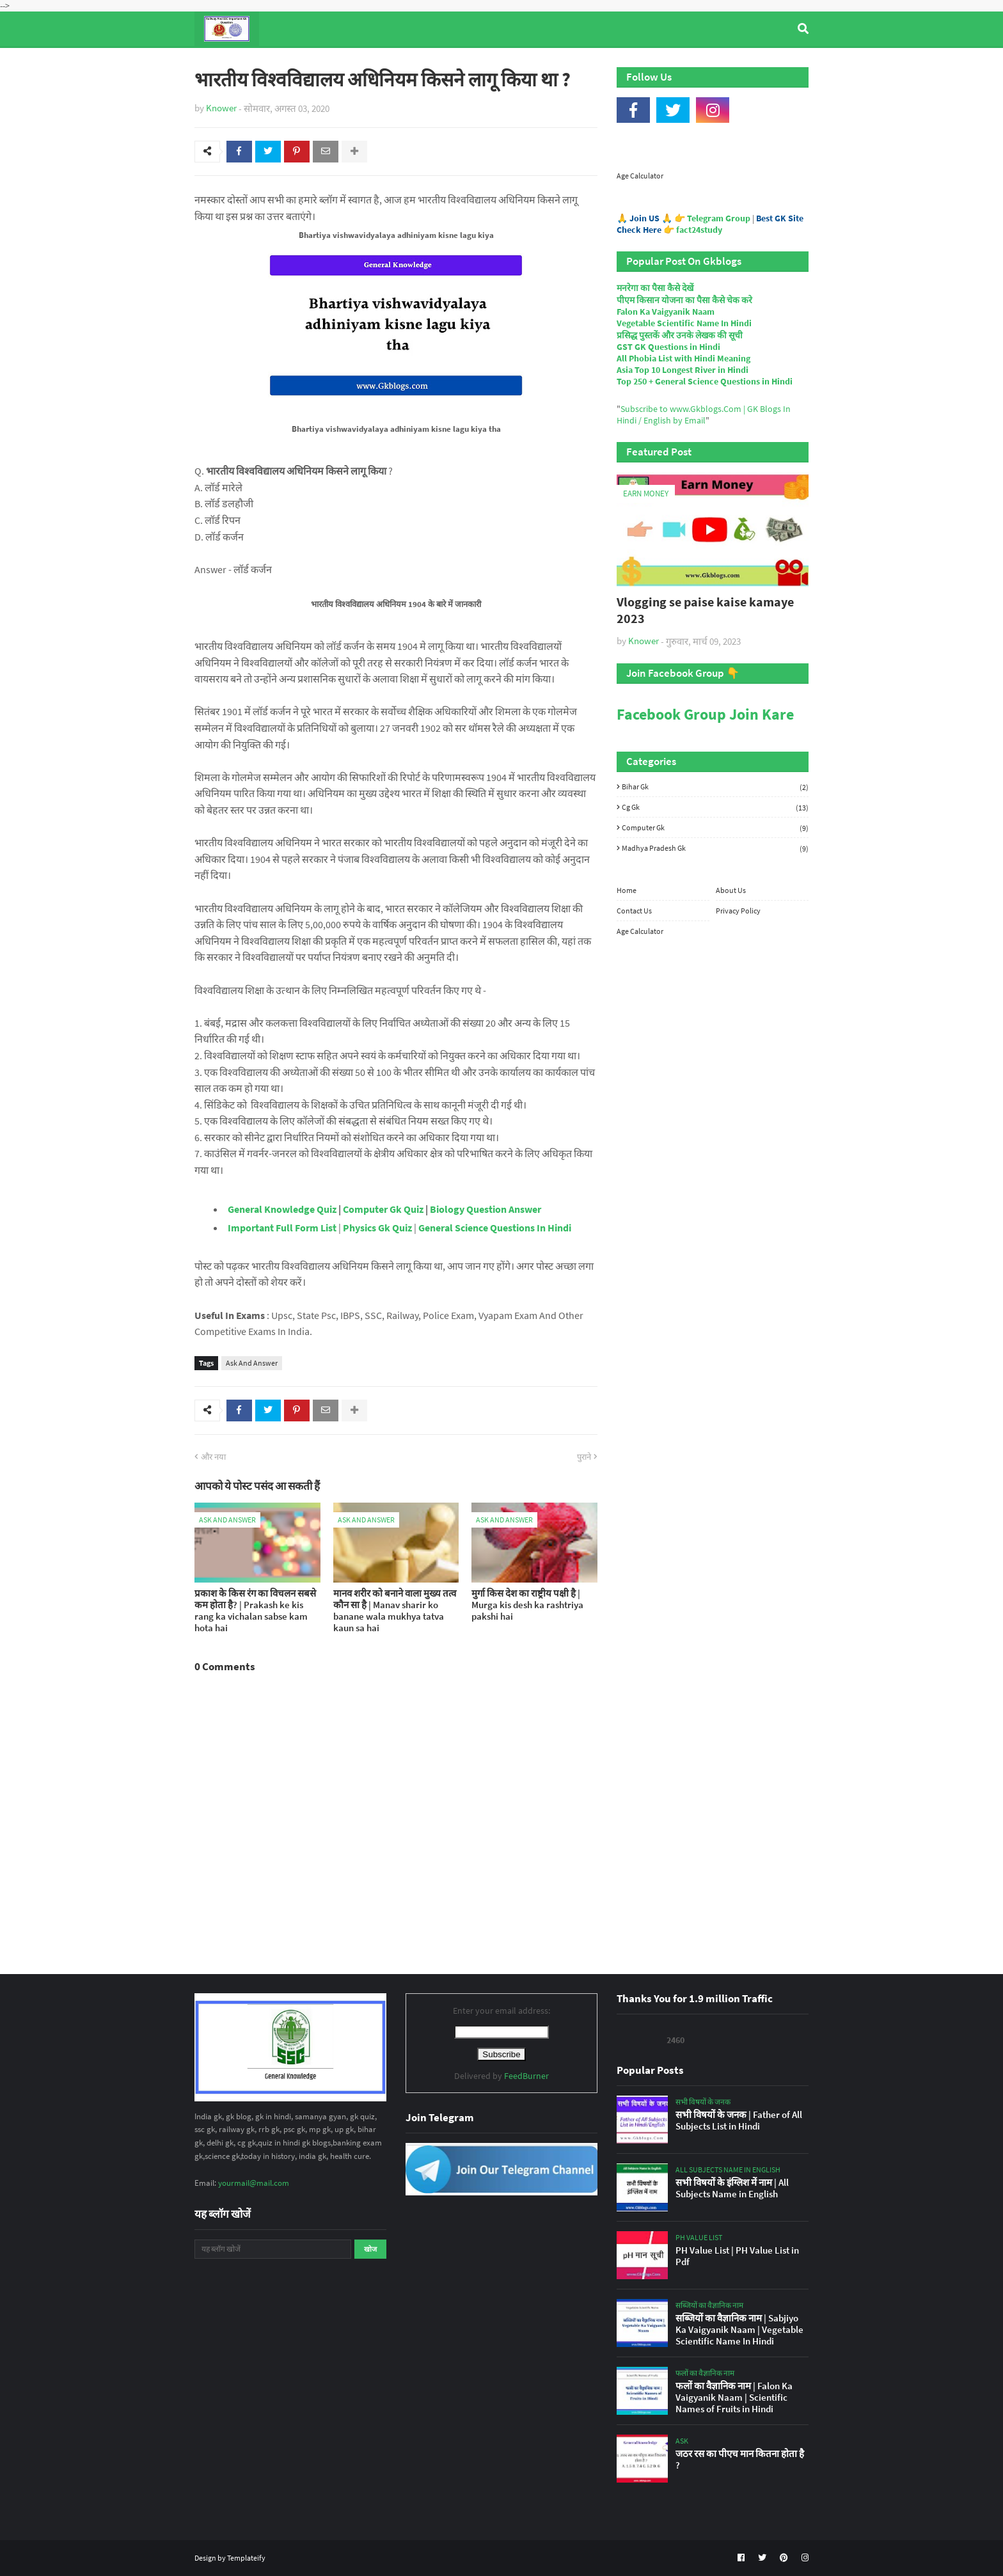  I want to click on Asia Top 10 Longest River in Hindi, so click(682, 369).